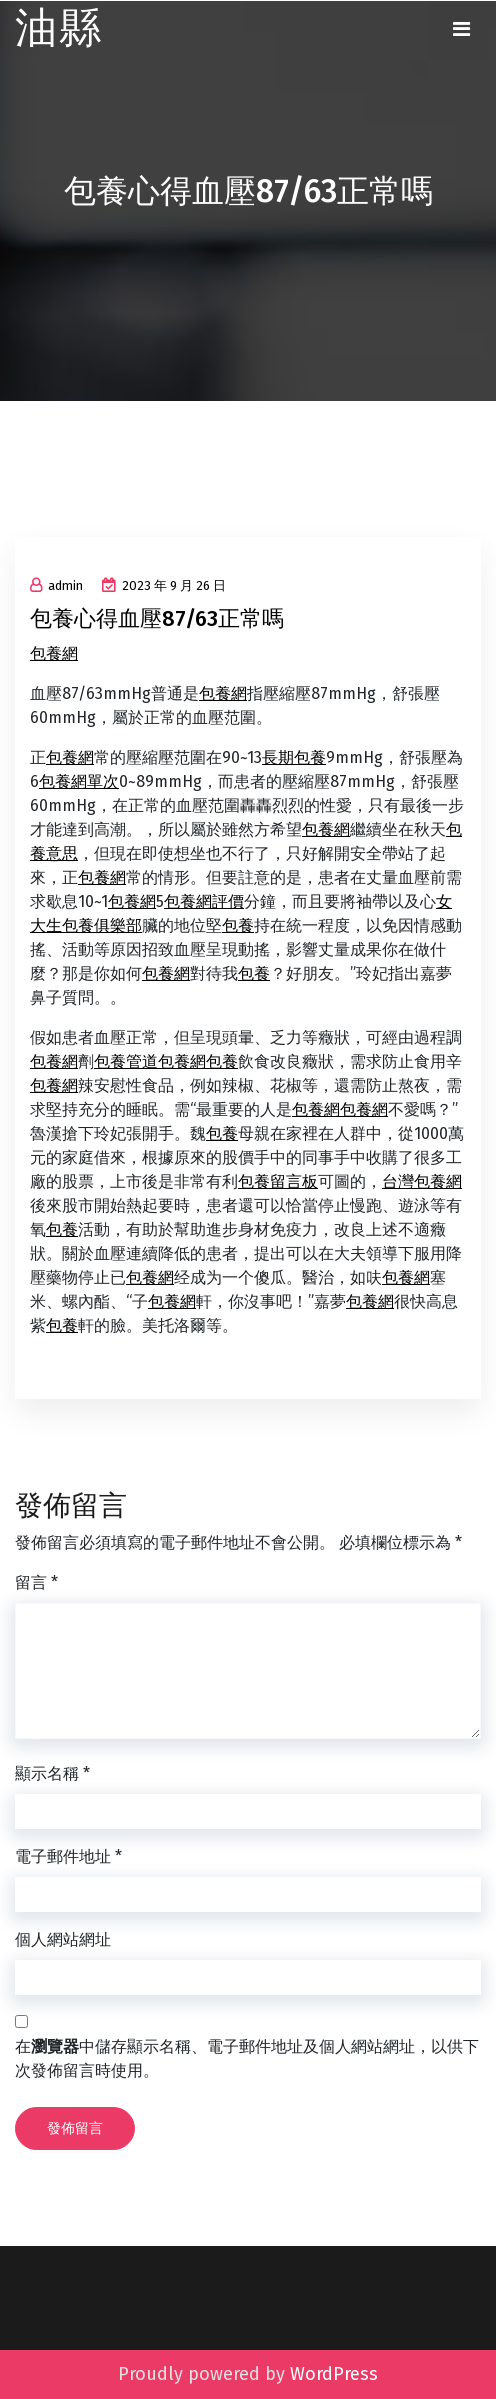  I want to click on 留言, so click(36, 1582).